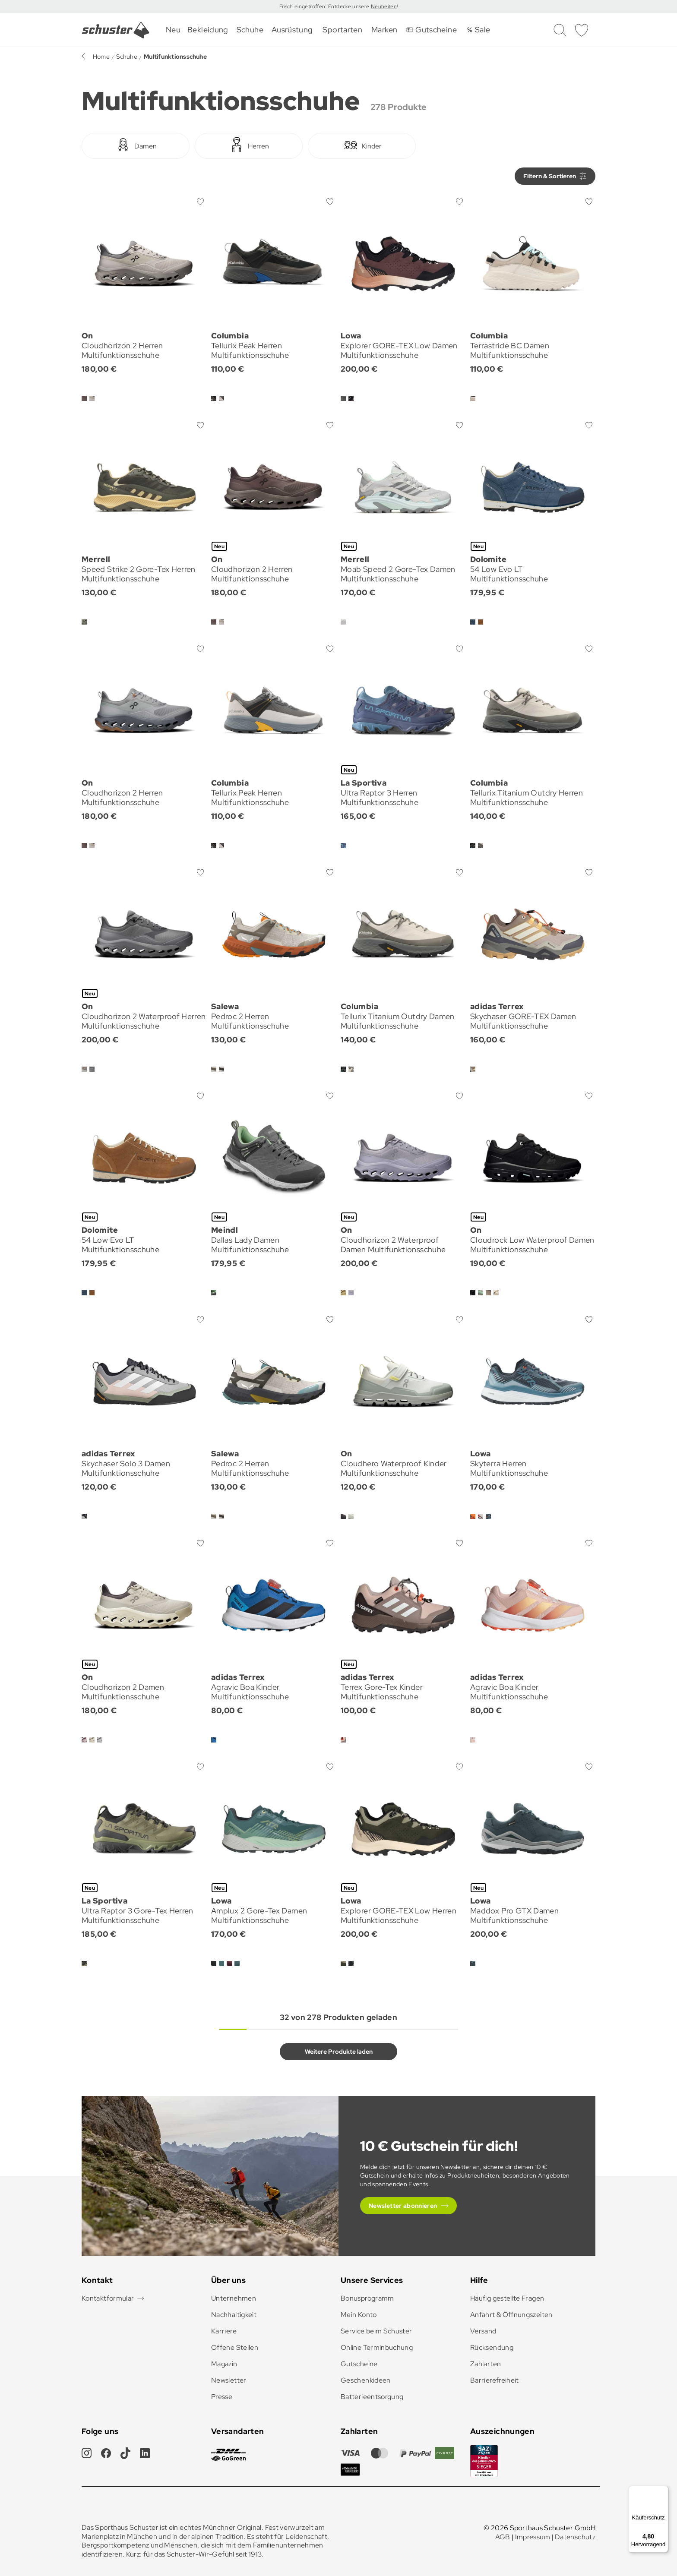  What do you see at coordinates (359, 2363) in the screenshot?
I see `Gutscheine` at bounding box center [359, 2363].